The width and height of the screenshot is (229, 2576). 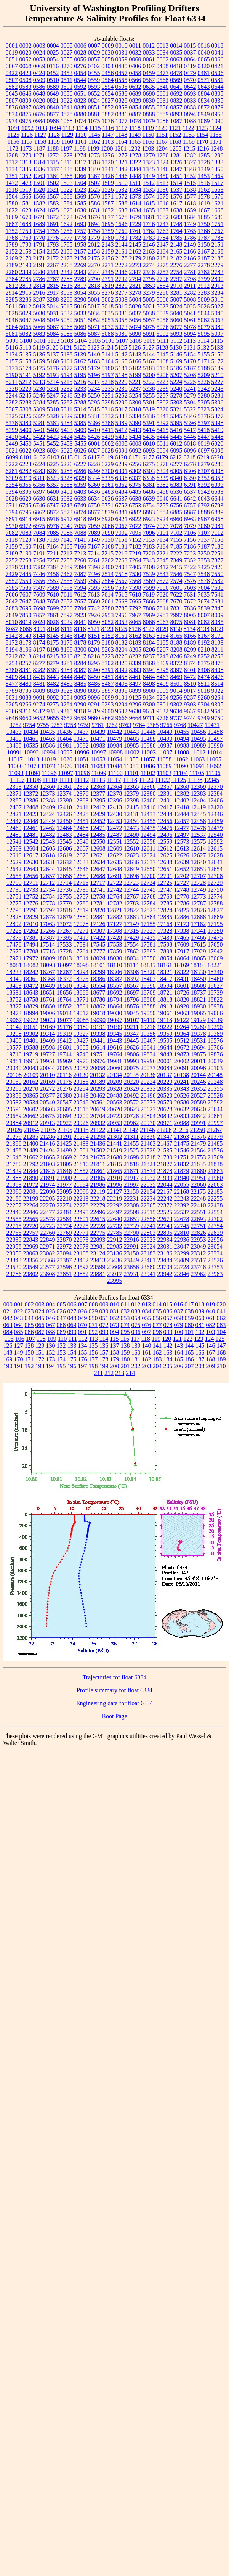 I want to click on 22720, so click(x=30, y=1226).